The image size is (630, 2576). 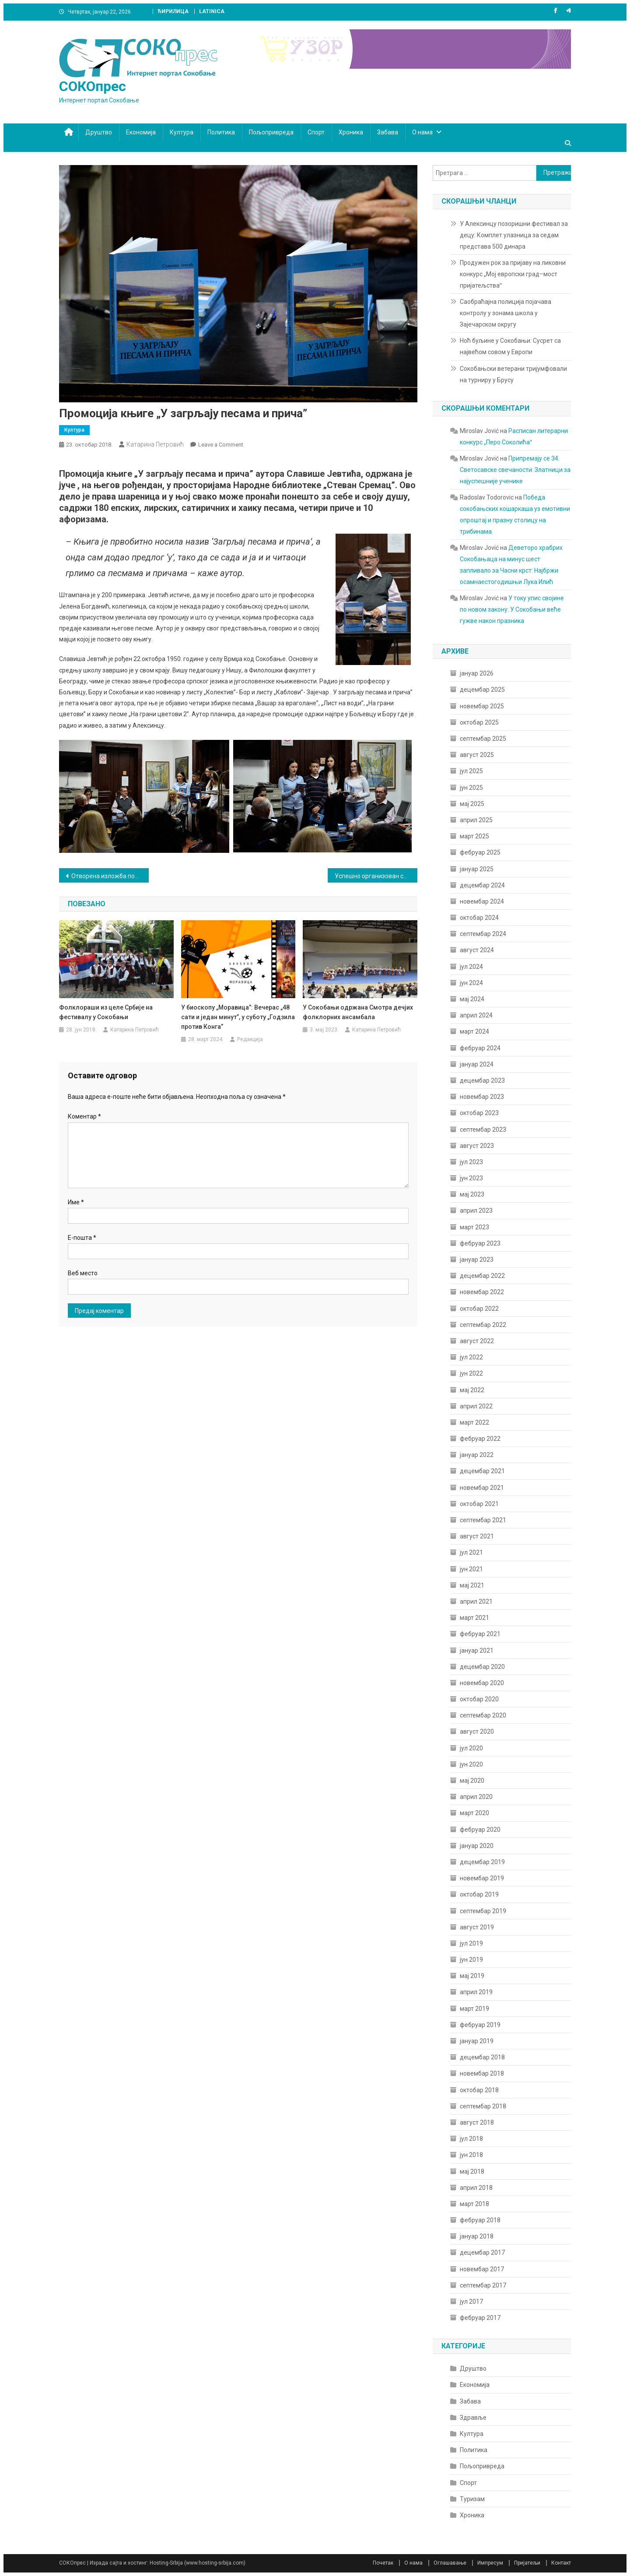 What do you see at coordinates (471, 1764) in the screenshot?
I see `јун 2020` at bounding box center [471, 1764].